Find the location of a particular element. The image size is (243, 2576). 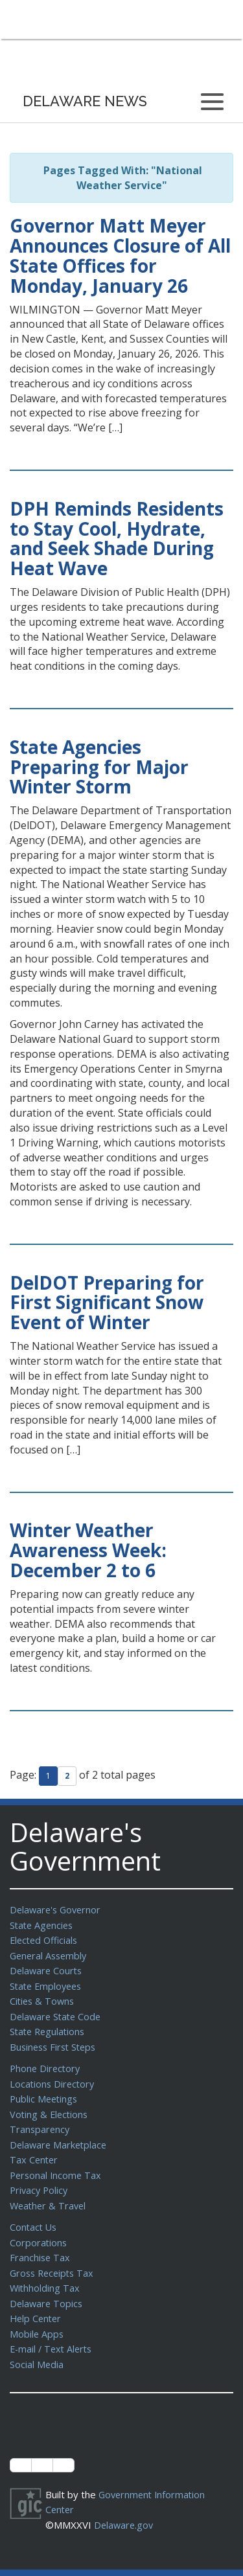

Delaware Marketplace is located at coordinates (60, 2134).